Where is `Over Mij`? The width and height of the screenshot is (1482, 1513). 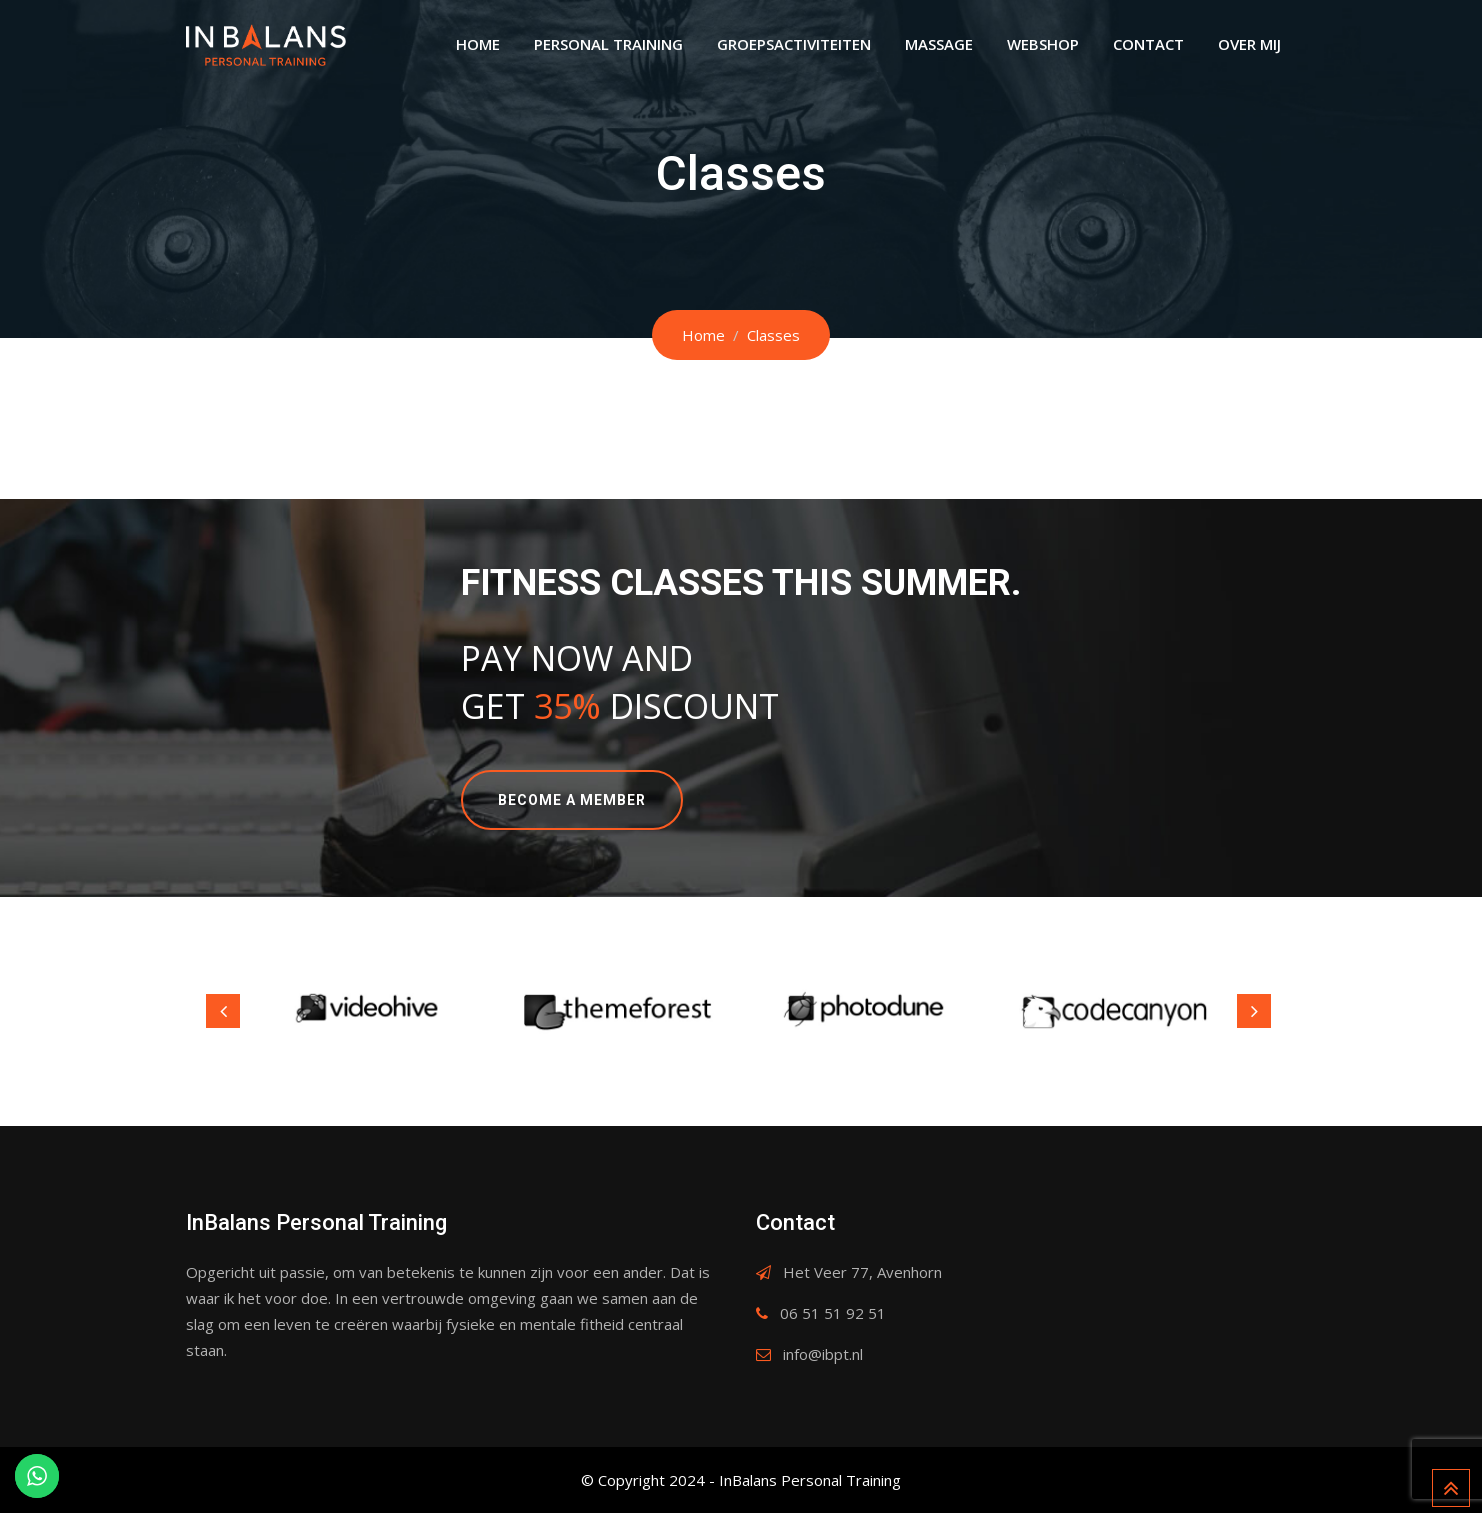 Over Mij is located at coordinates (1249, 44).